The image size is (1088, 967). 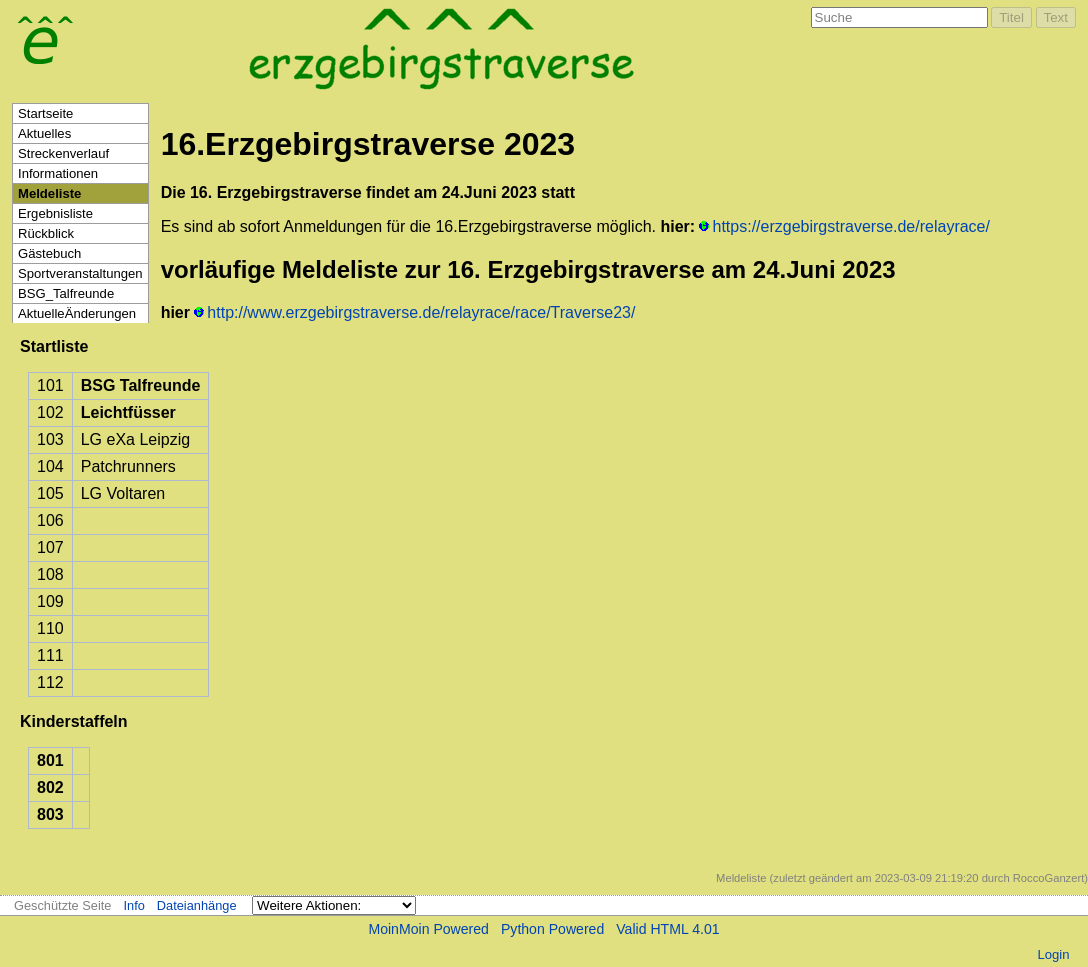 I want to click on Rückblick, so click(x=46, y=233).